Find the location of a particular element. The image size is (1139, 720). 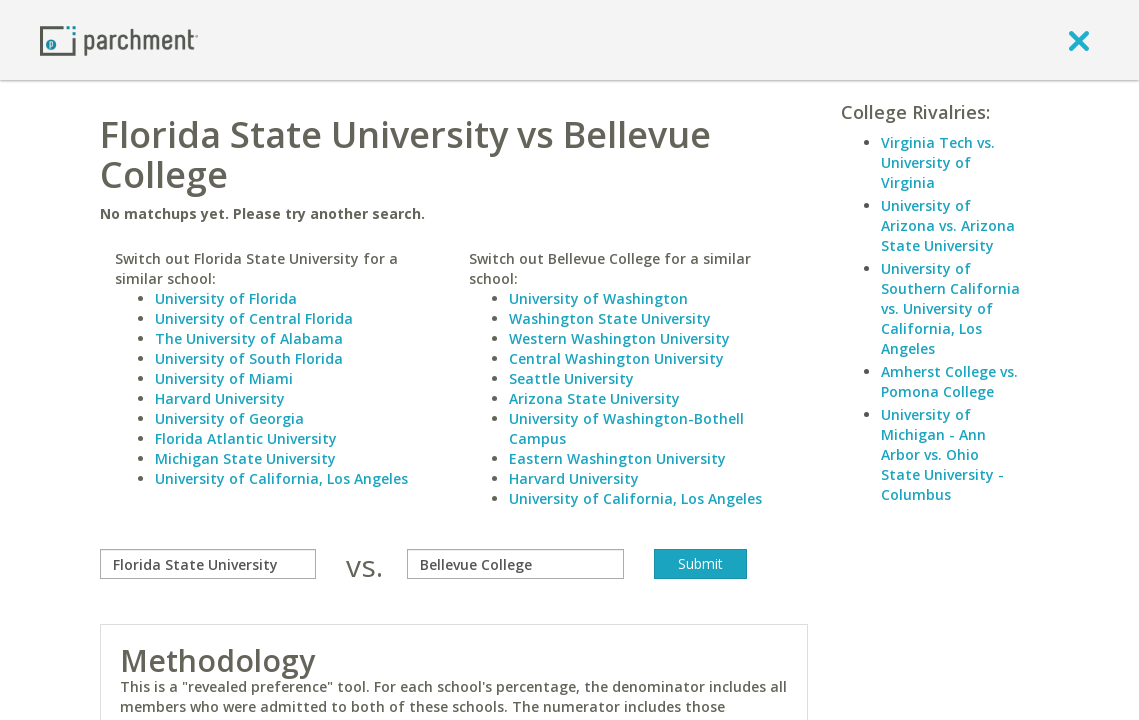

University of Southern California vs. University of California, Los Angeles is located at coordinates (950, 308).